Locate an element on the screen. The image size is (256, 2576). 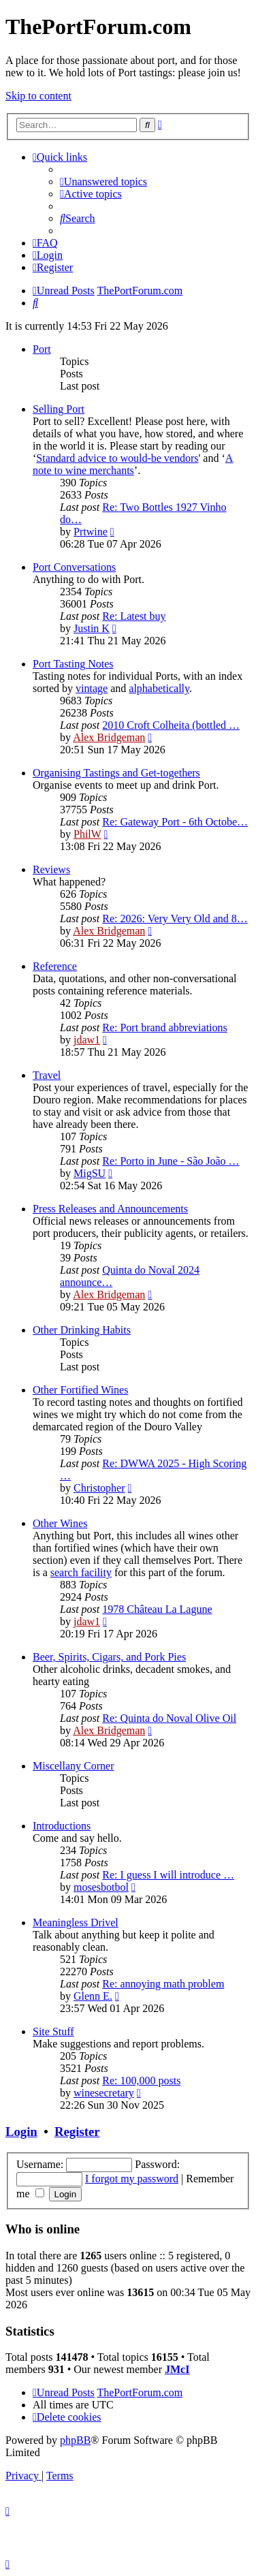
Login is located at coordinates (21, 2131).